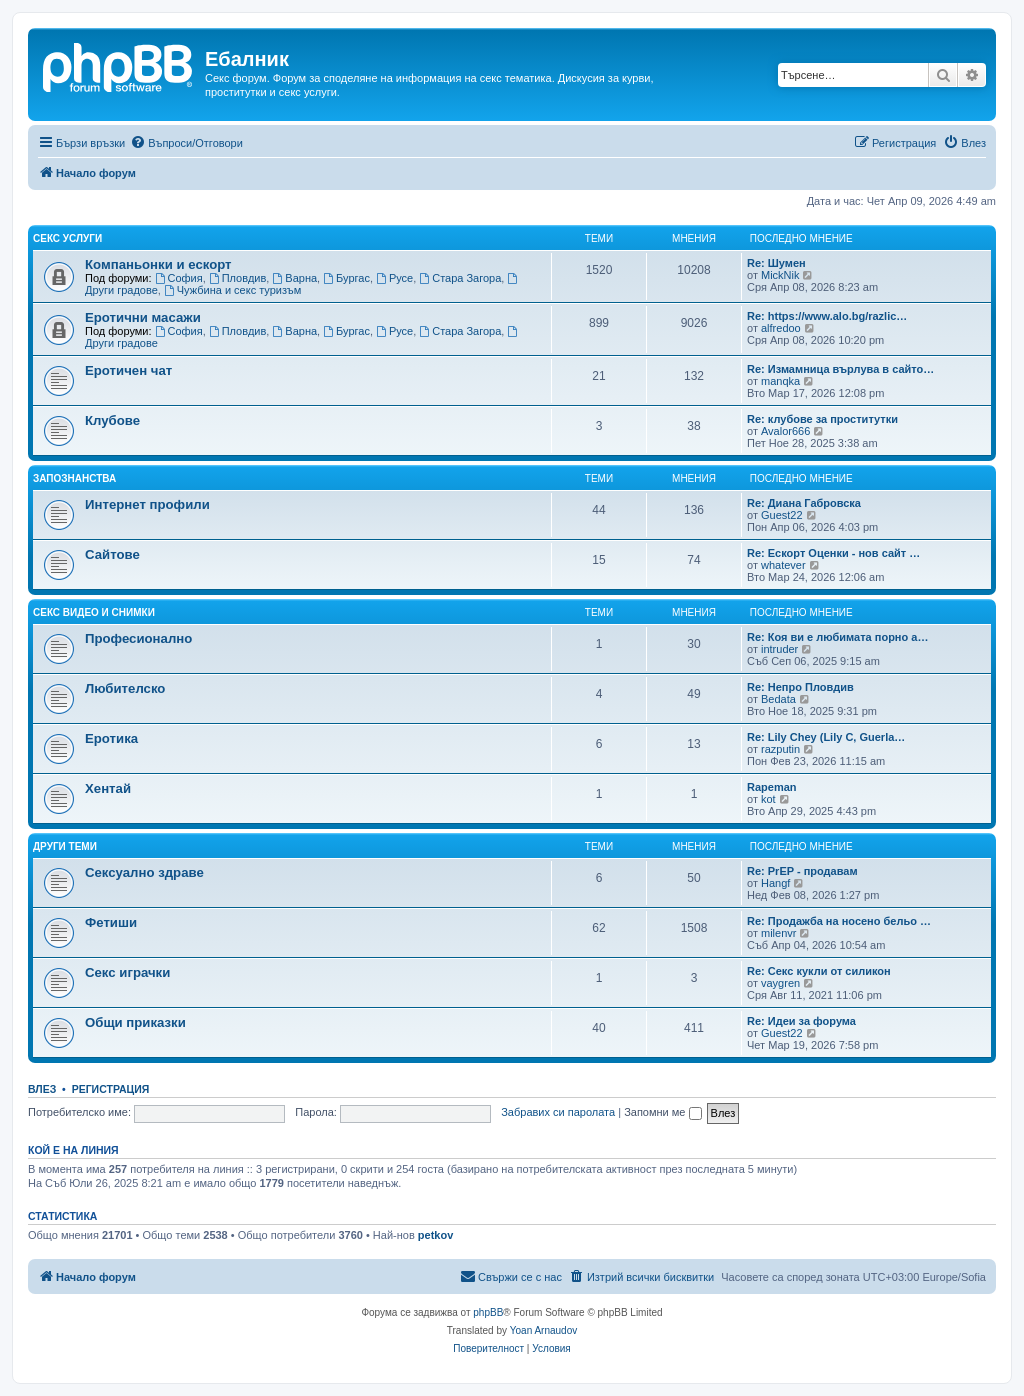  What do you see at coordinates (819, 971) in the screenshot?
I see `Re: Секс кукли от силикон` at bounding box center [819, 971].